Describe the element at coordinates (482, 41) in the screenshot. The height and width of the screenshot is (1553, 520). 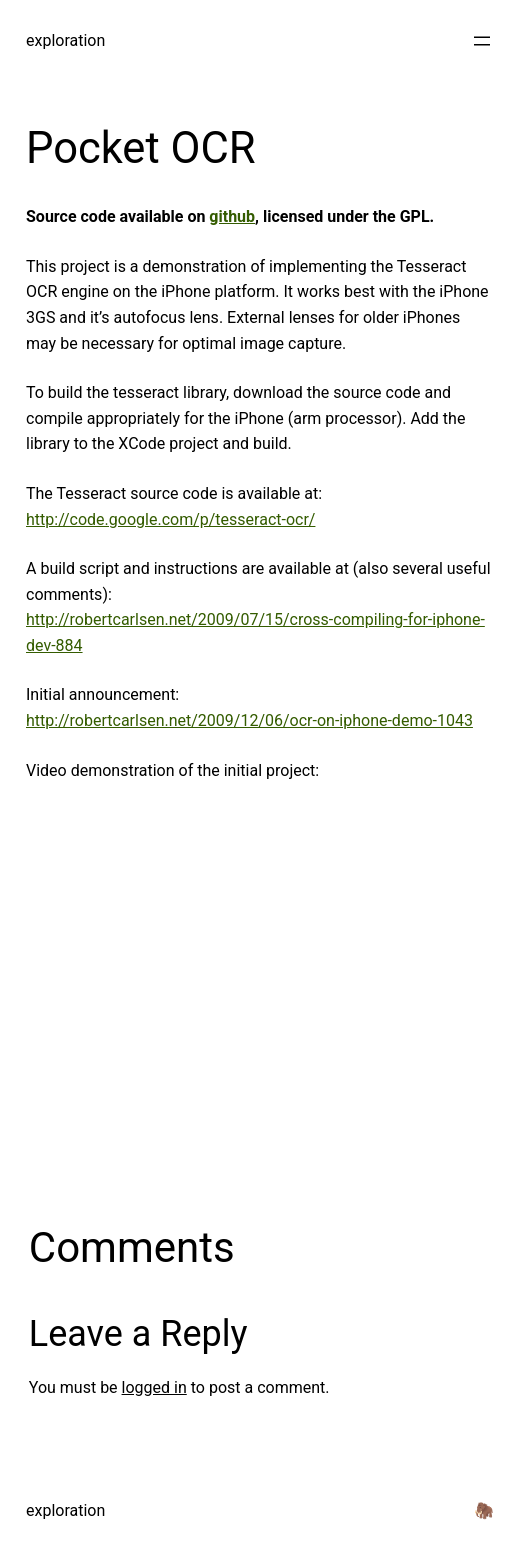
I see `[Open menu]` at that location.